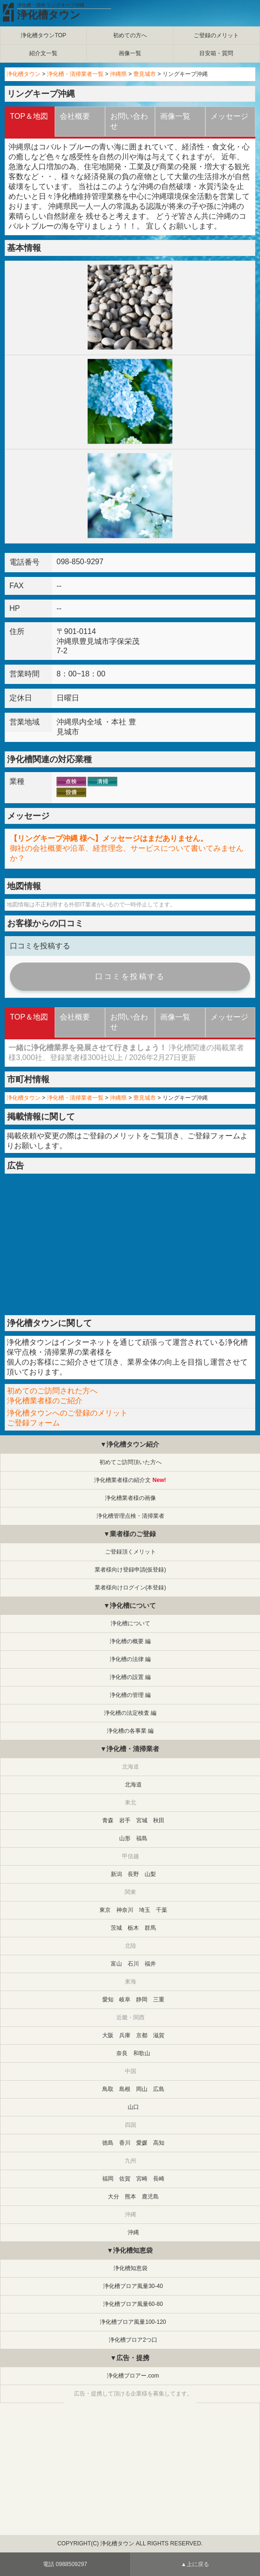 The width and height of the screenshot is (260, 2576). What do you see at coordinates (130, 1462) in the screenshot?
I see `初めてご訪問頂いた方へ` at bounding box center [130, 1462].